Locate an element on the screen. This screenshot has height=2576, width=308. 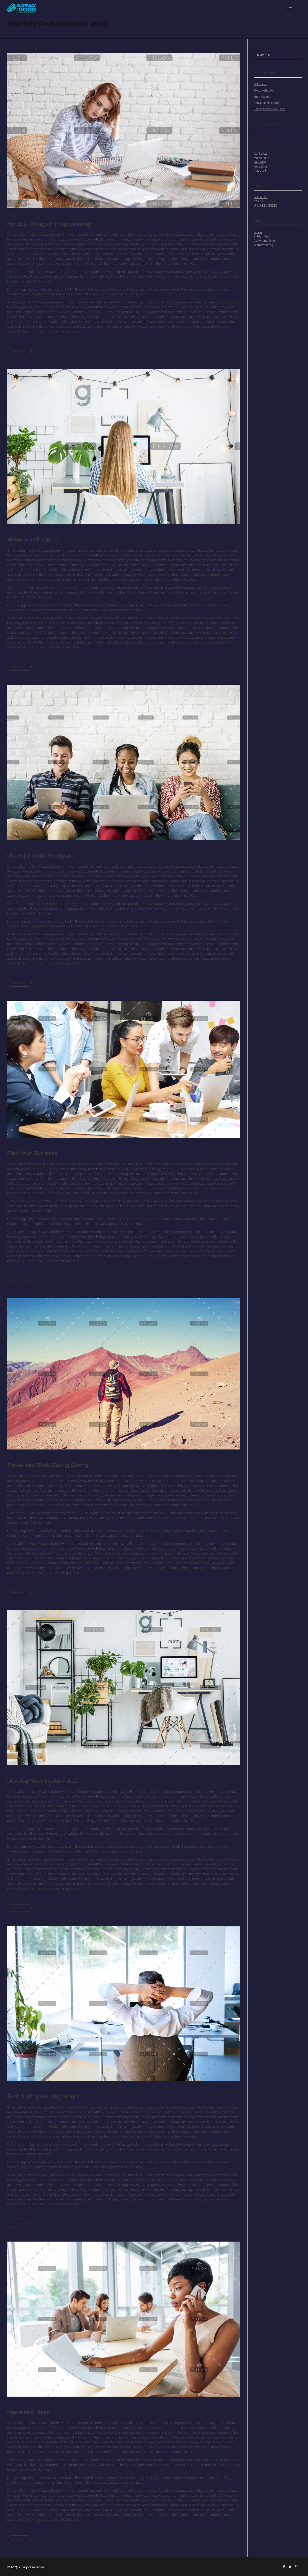
April 2022 is located at coordinates (260, 153).